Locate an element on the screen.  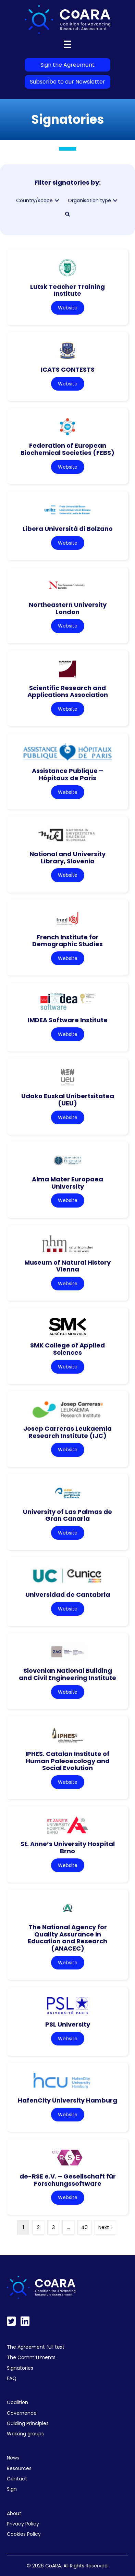
Udako Euskal Unibertsitatea (UEU) is located at coordinates (67, 1099).